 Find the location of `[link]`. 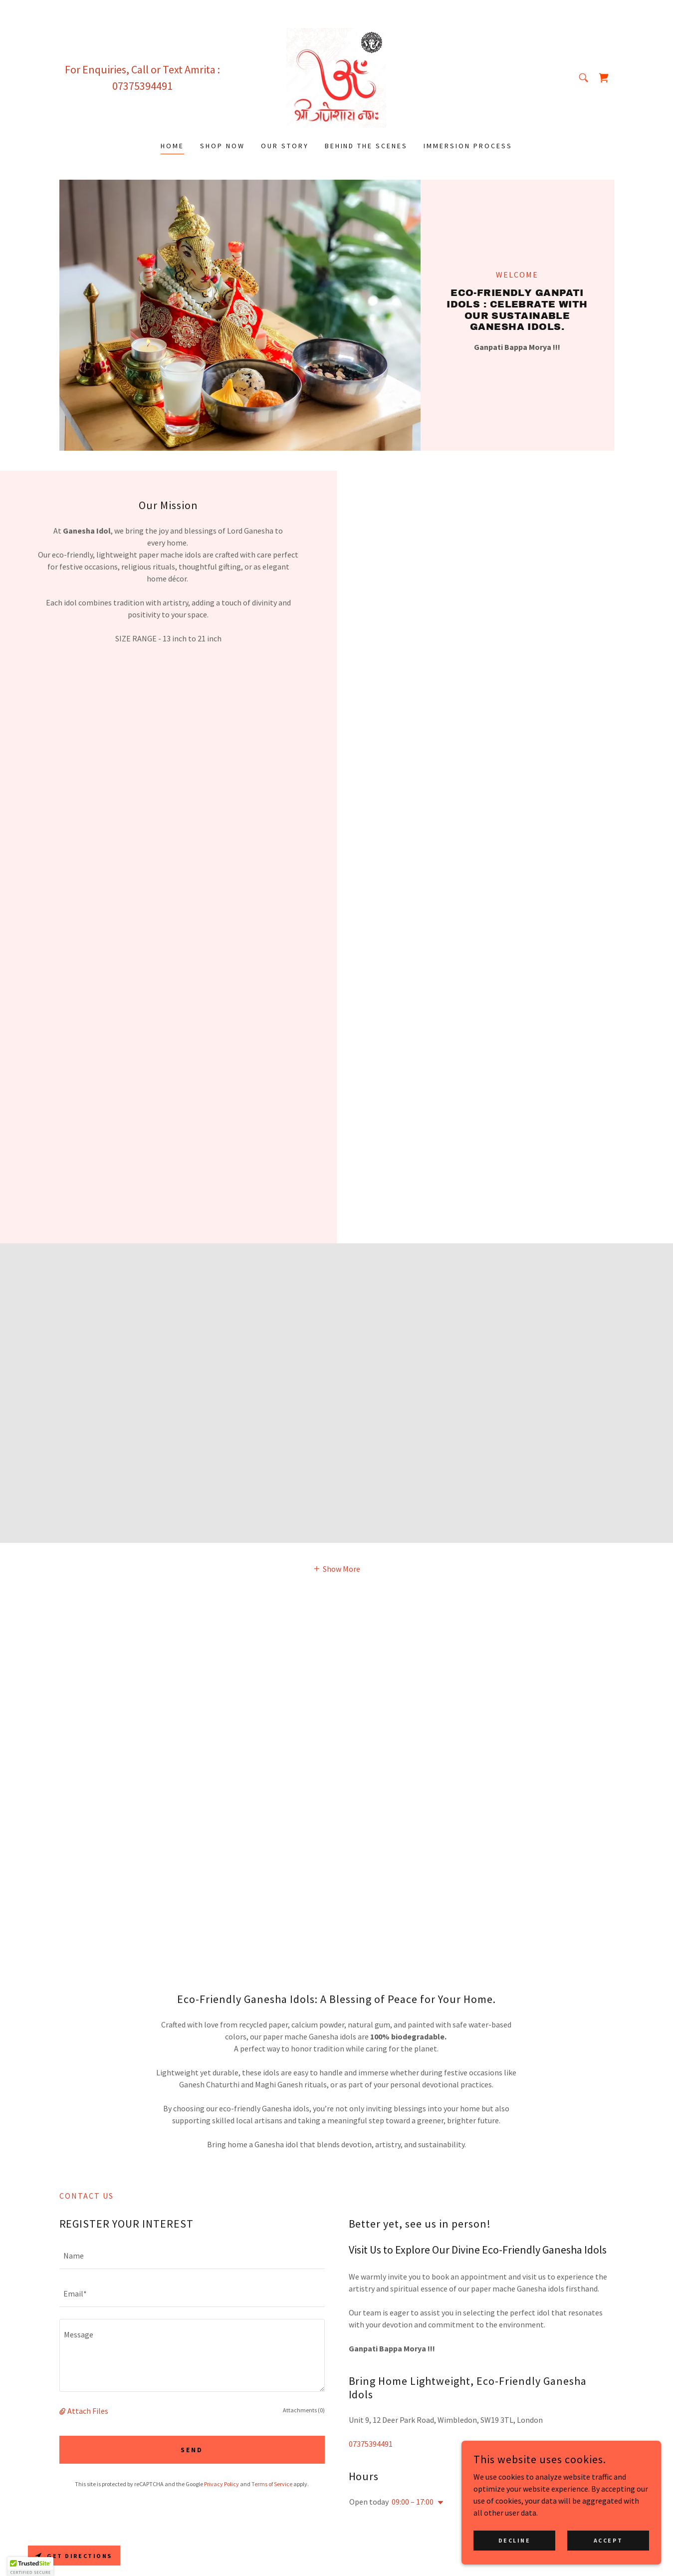

[link] is located at coordinates (336, 77).